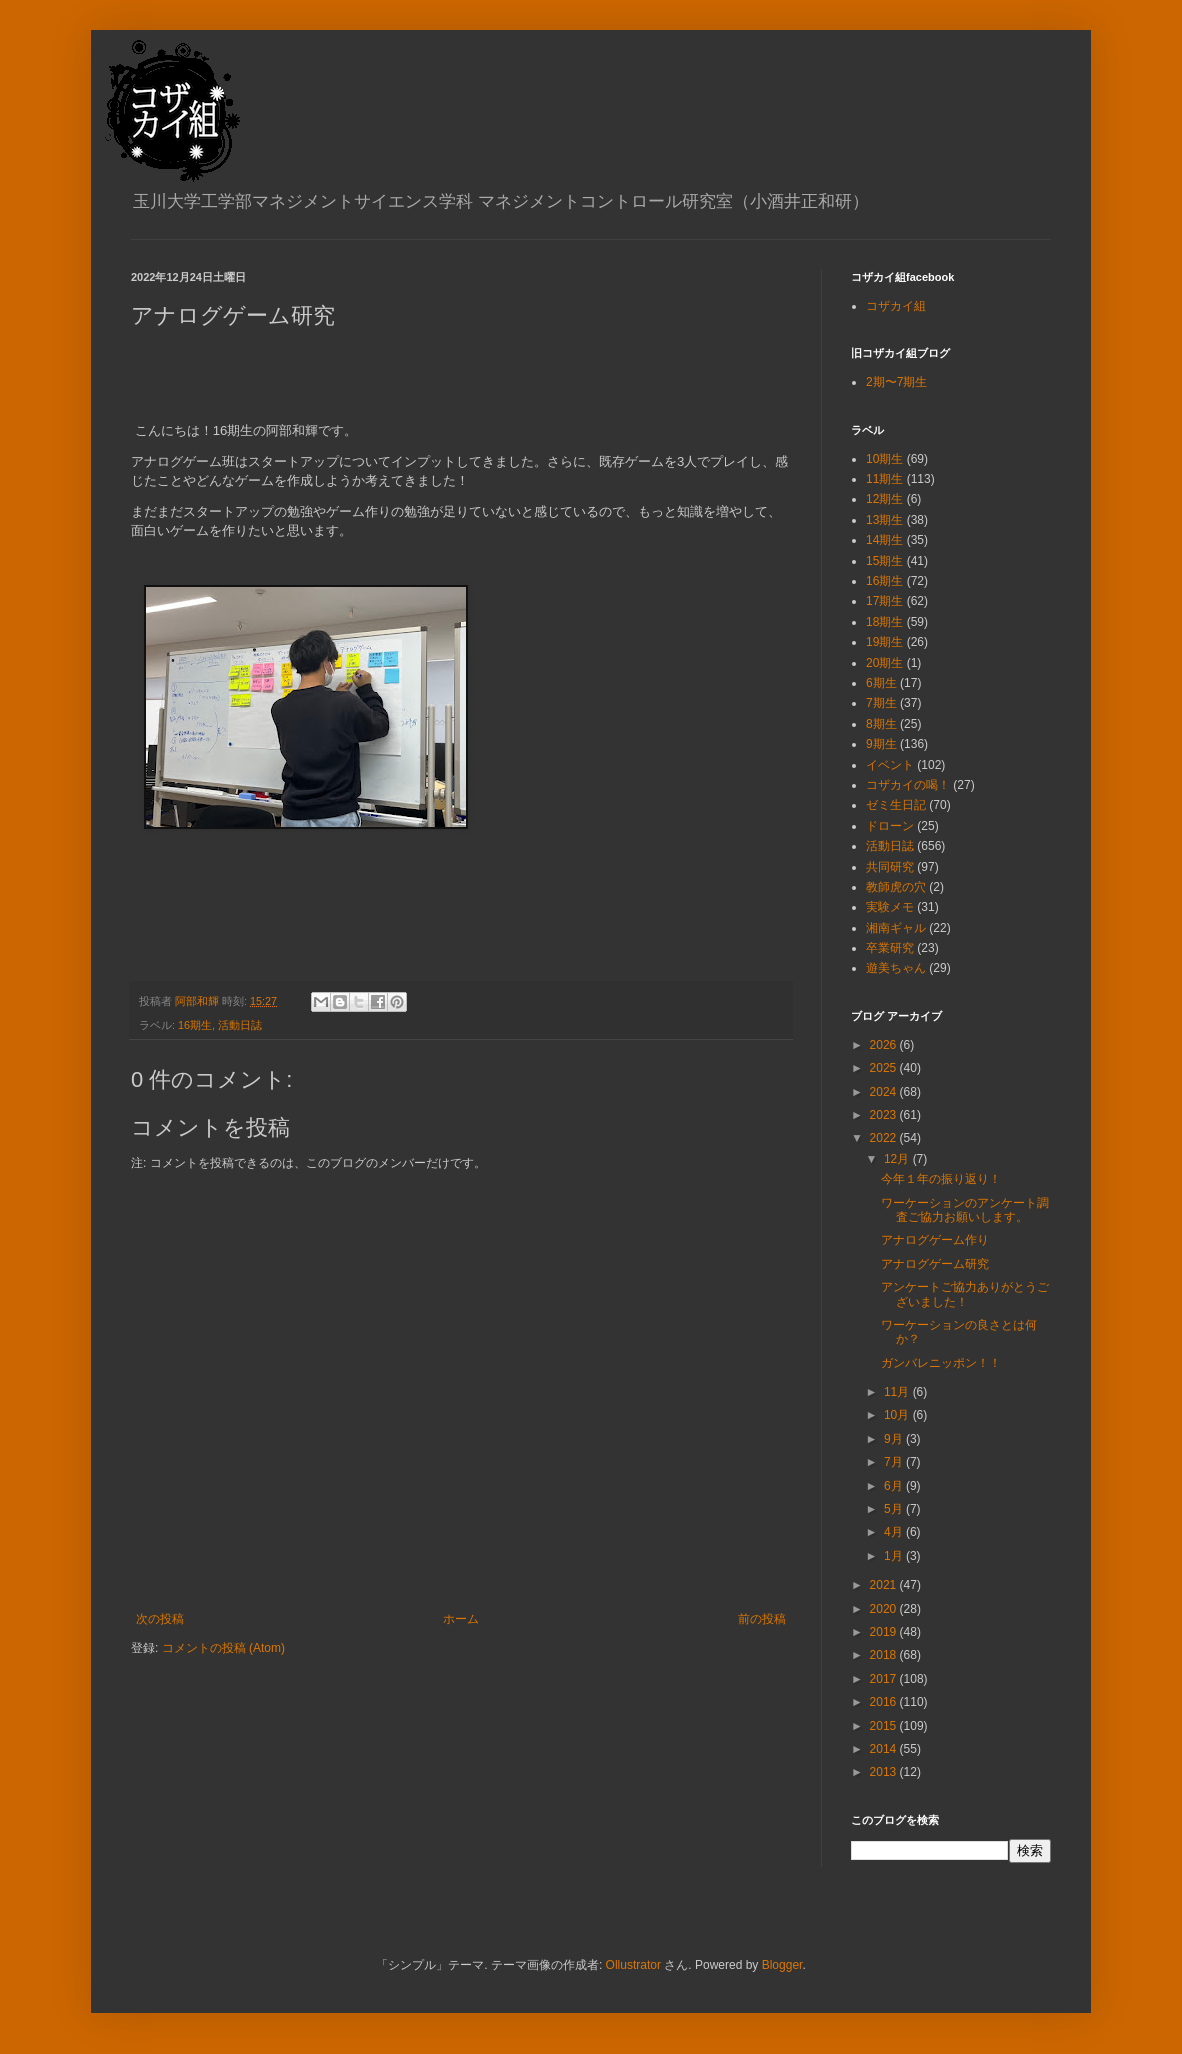 The image size is (1182, 2054). I want to click on 12月, so click(898, 1159).